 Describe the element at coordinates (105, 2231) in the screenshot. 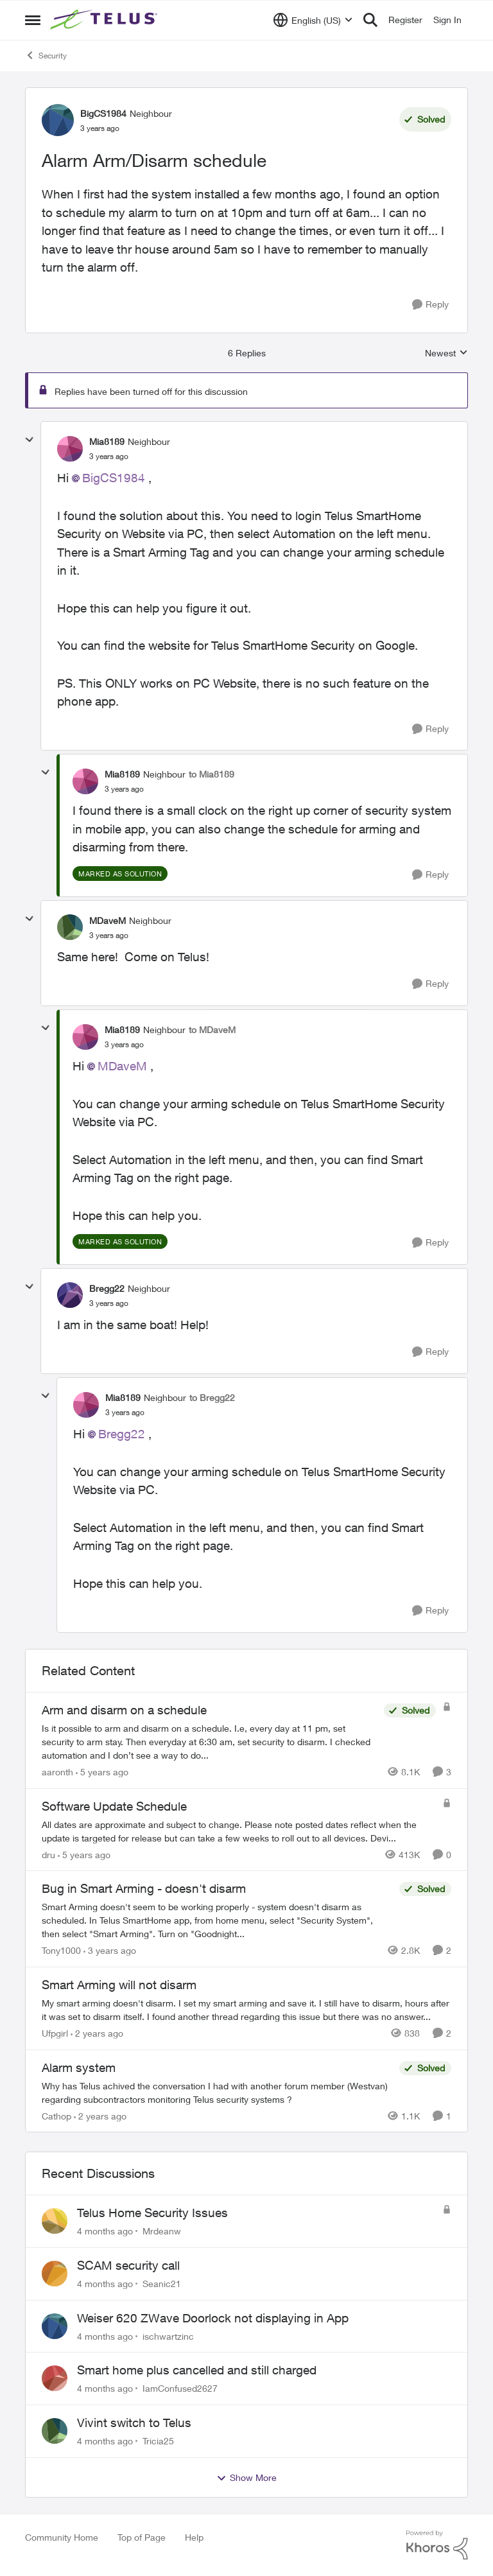

I see `[4 months ago]` at that location.